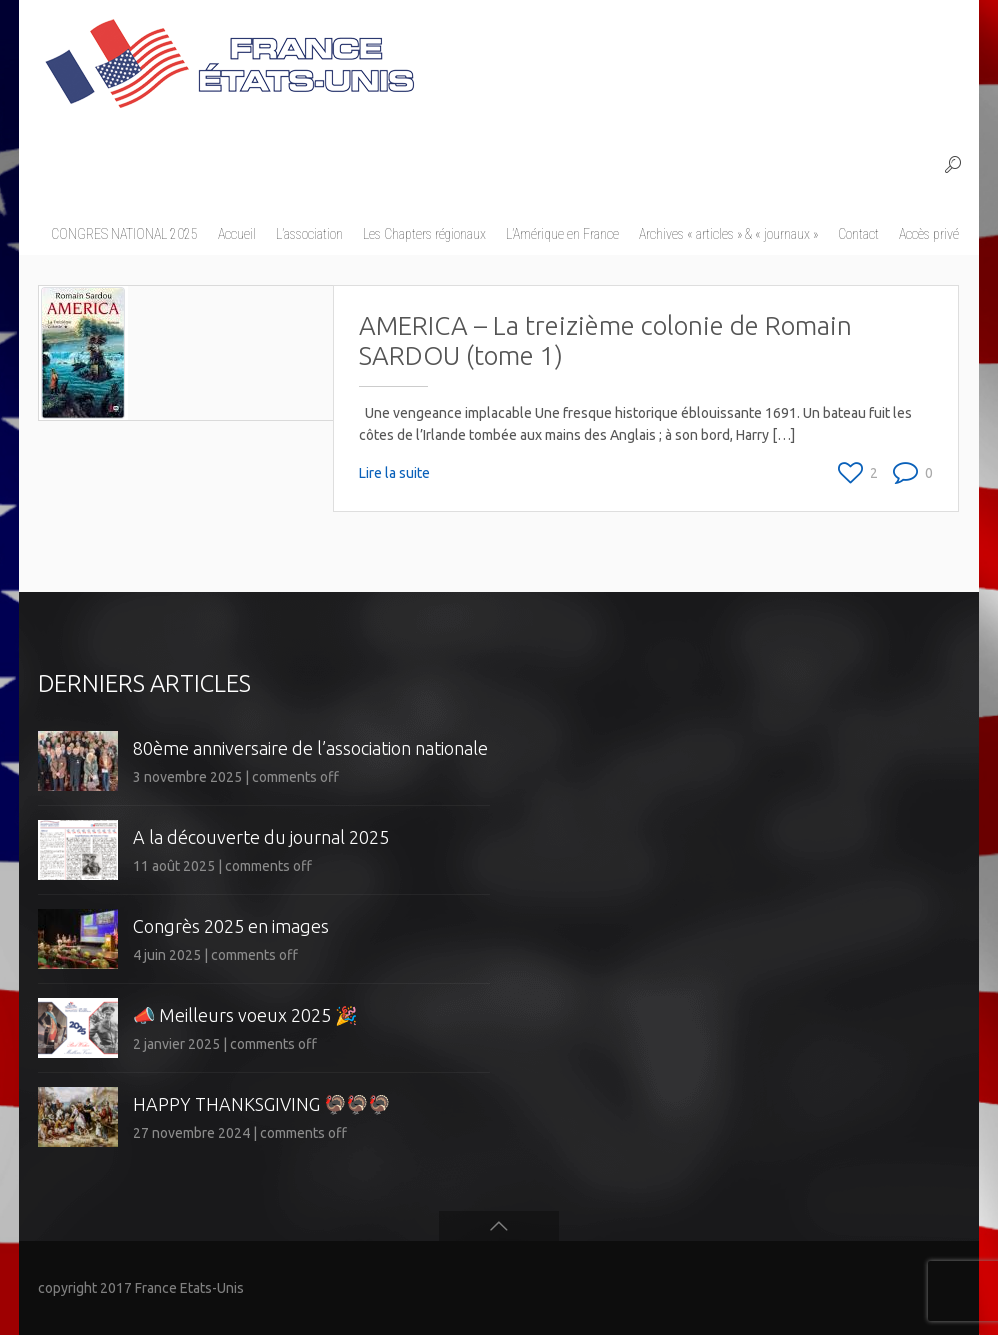 This screenshot has width=998, height=1335. What do you see at coordinates (394, 473) in the screenshot?
I see `Lire la suite` at bounding box center [394, 473].